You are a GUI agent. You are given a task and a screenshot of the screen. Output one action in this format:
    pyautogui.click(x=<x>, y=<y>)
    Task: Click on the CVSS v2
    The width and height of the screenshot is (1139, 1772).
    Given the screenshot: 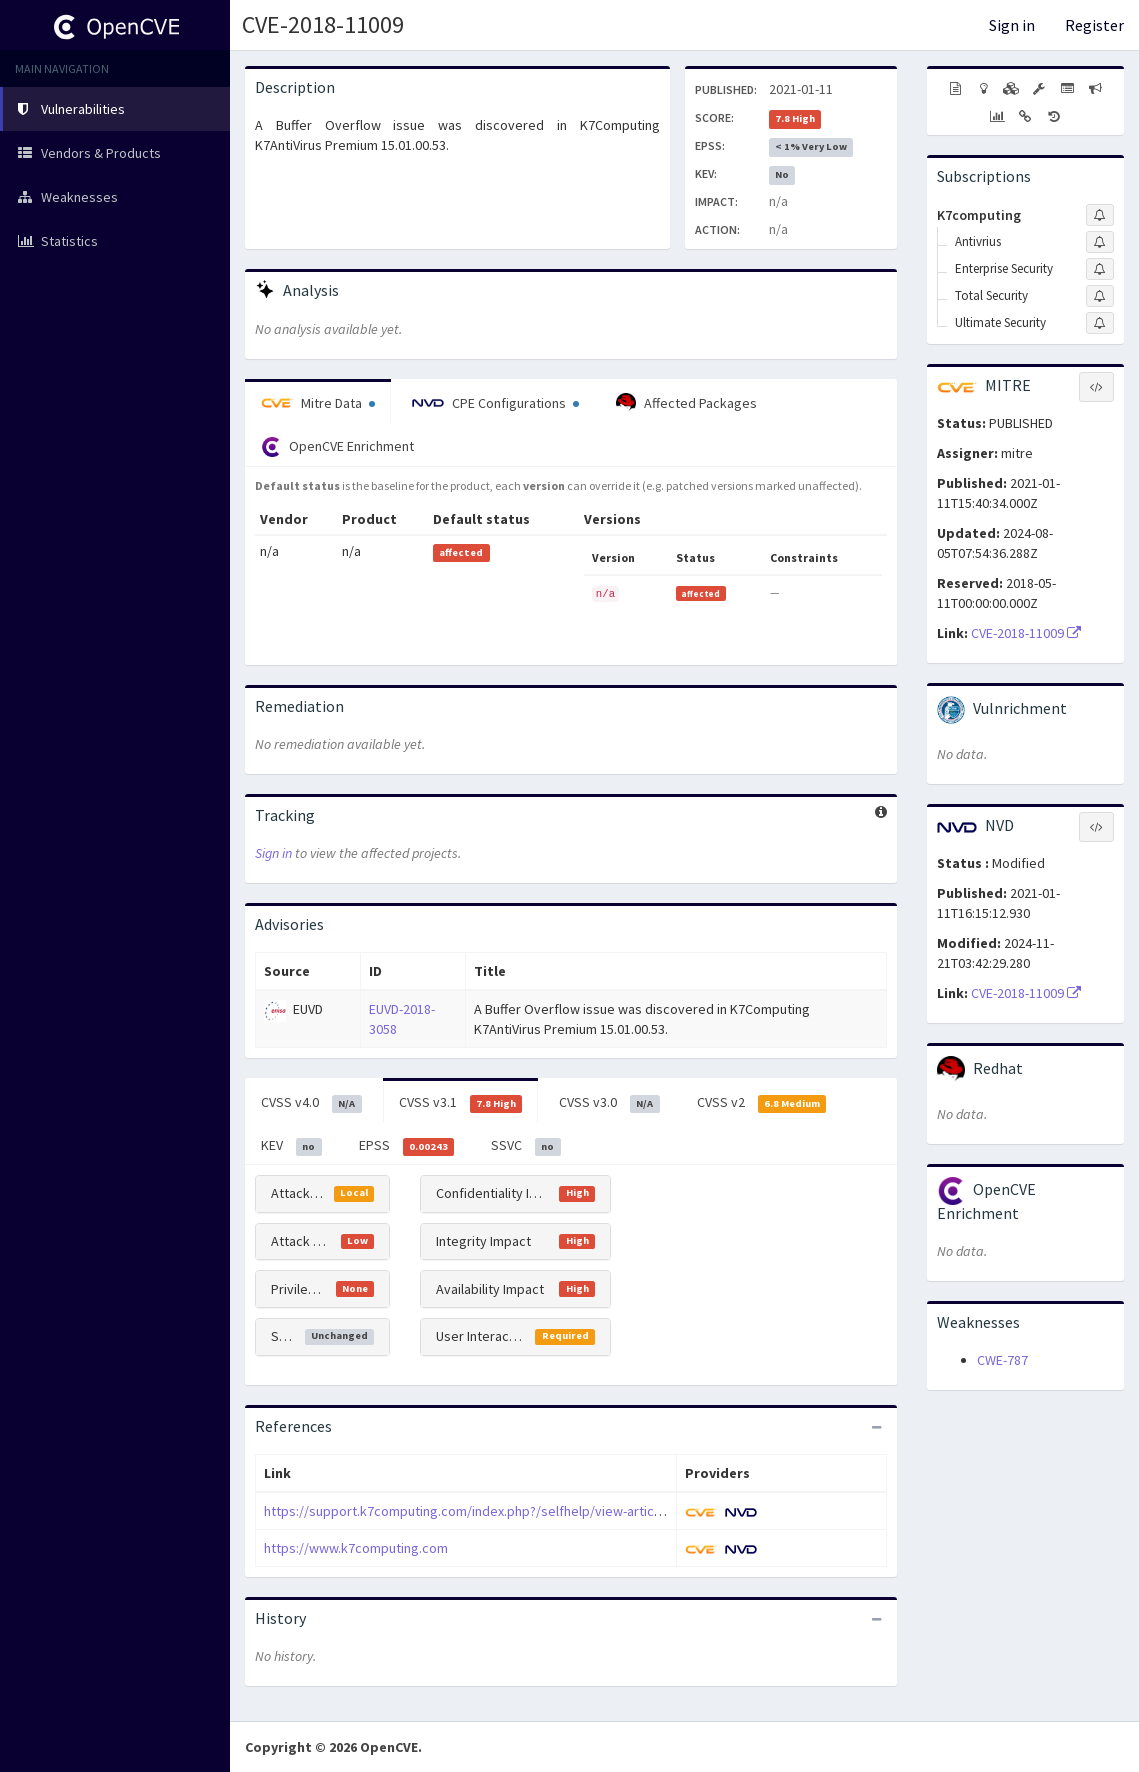 What is the action you would take?
    pyautogui.click(x=762, y=1103)
    